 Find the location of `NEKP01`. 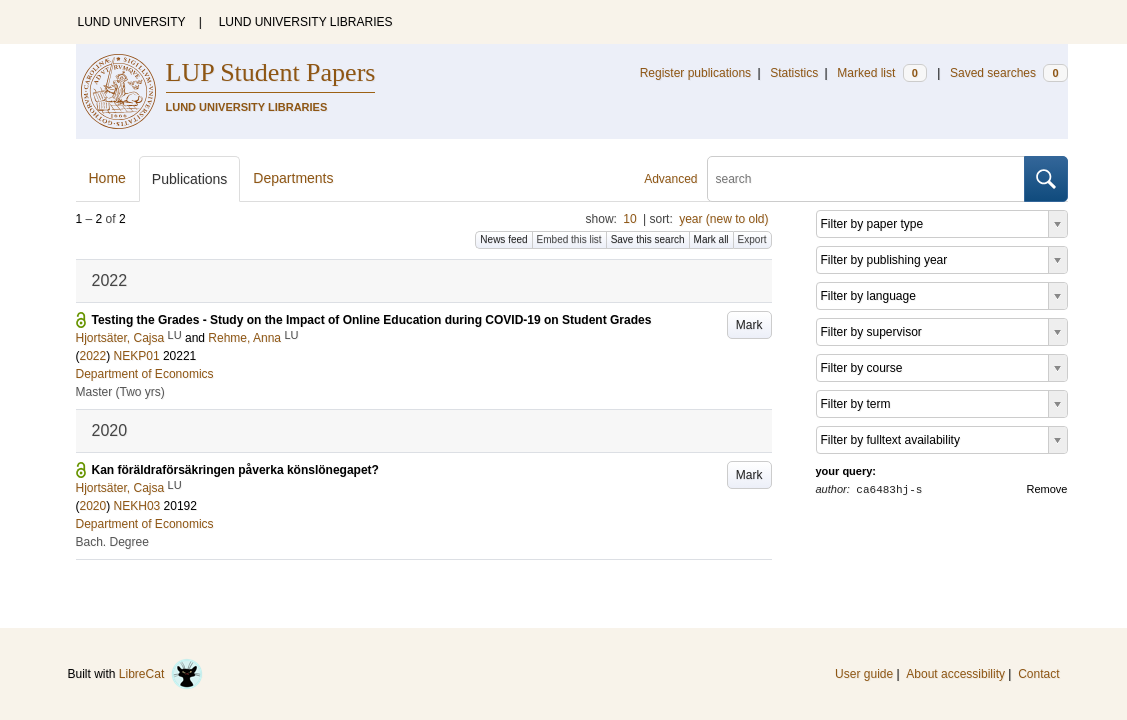

NEKP01 is located at coordinates (137, 356).